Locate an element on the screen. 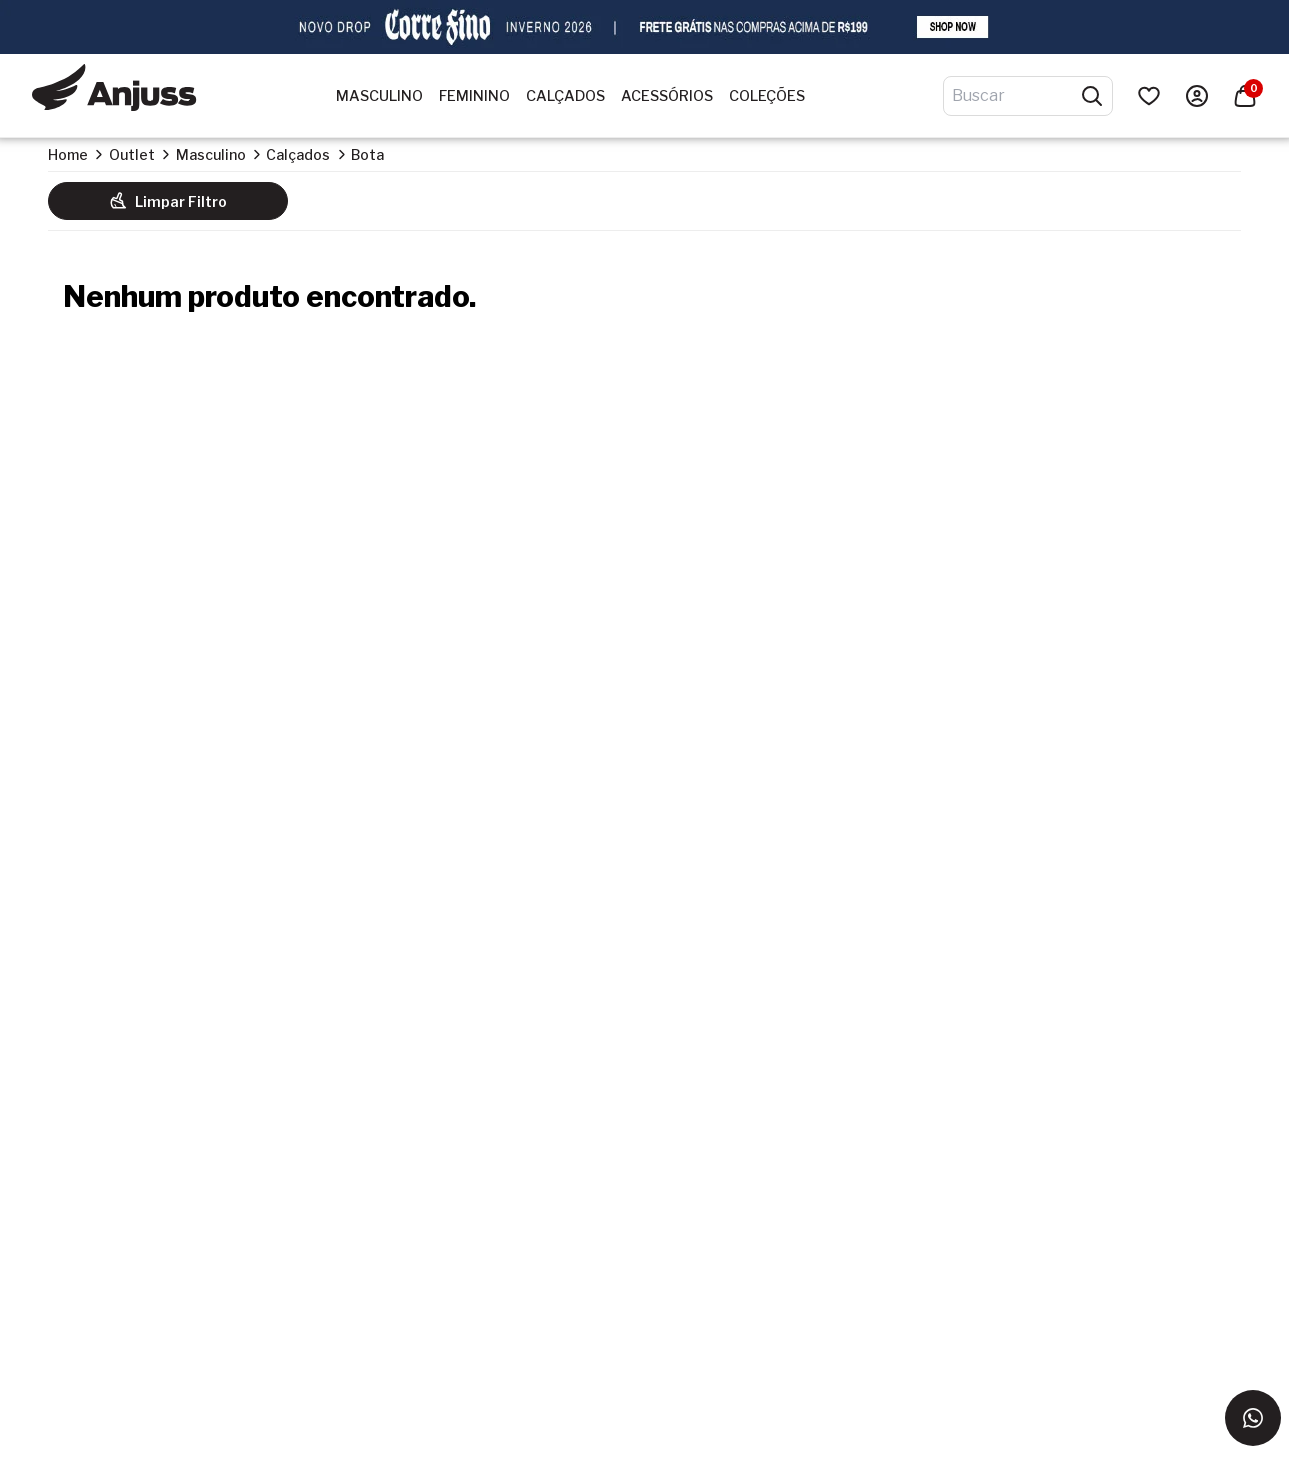 Image resolution: width=1289 pixels, height=1462 pixels. Home is located at coordinates (68, 154).